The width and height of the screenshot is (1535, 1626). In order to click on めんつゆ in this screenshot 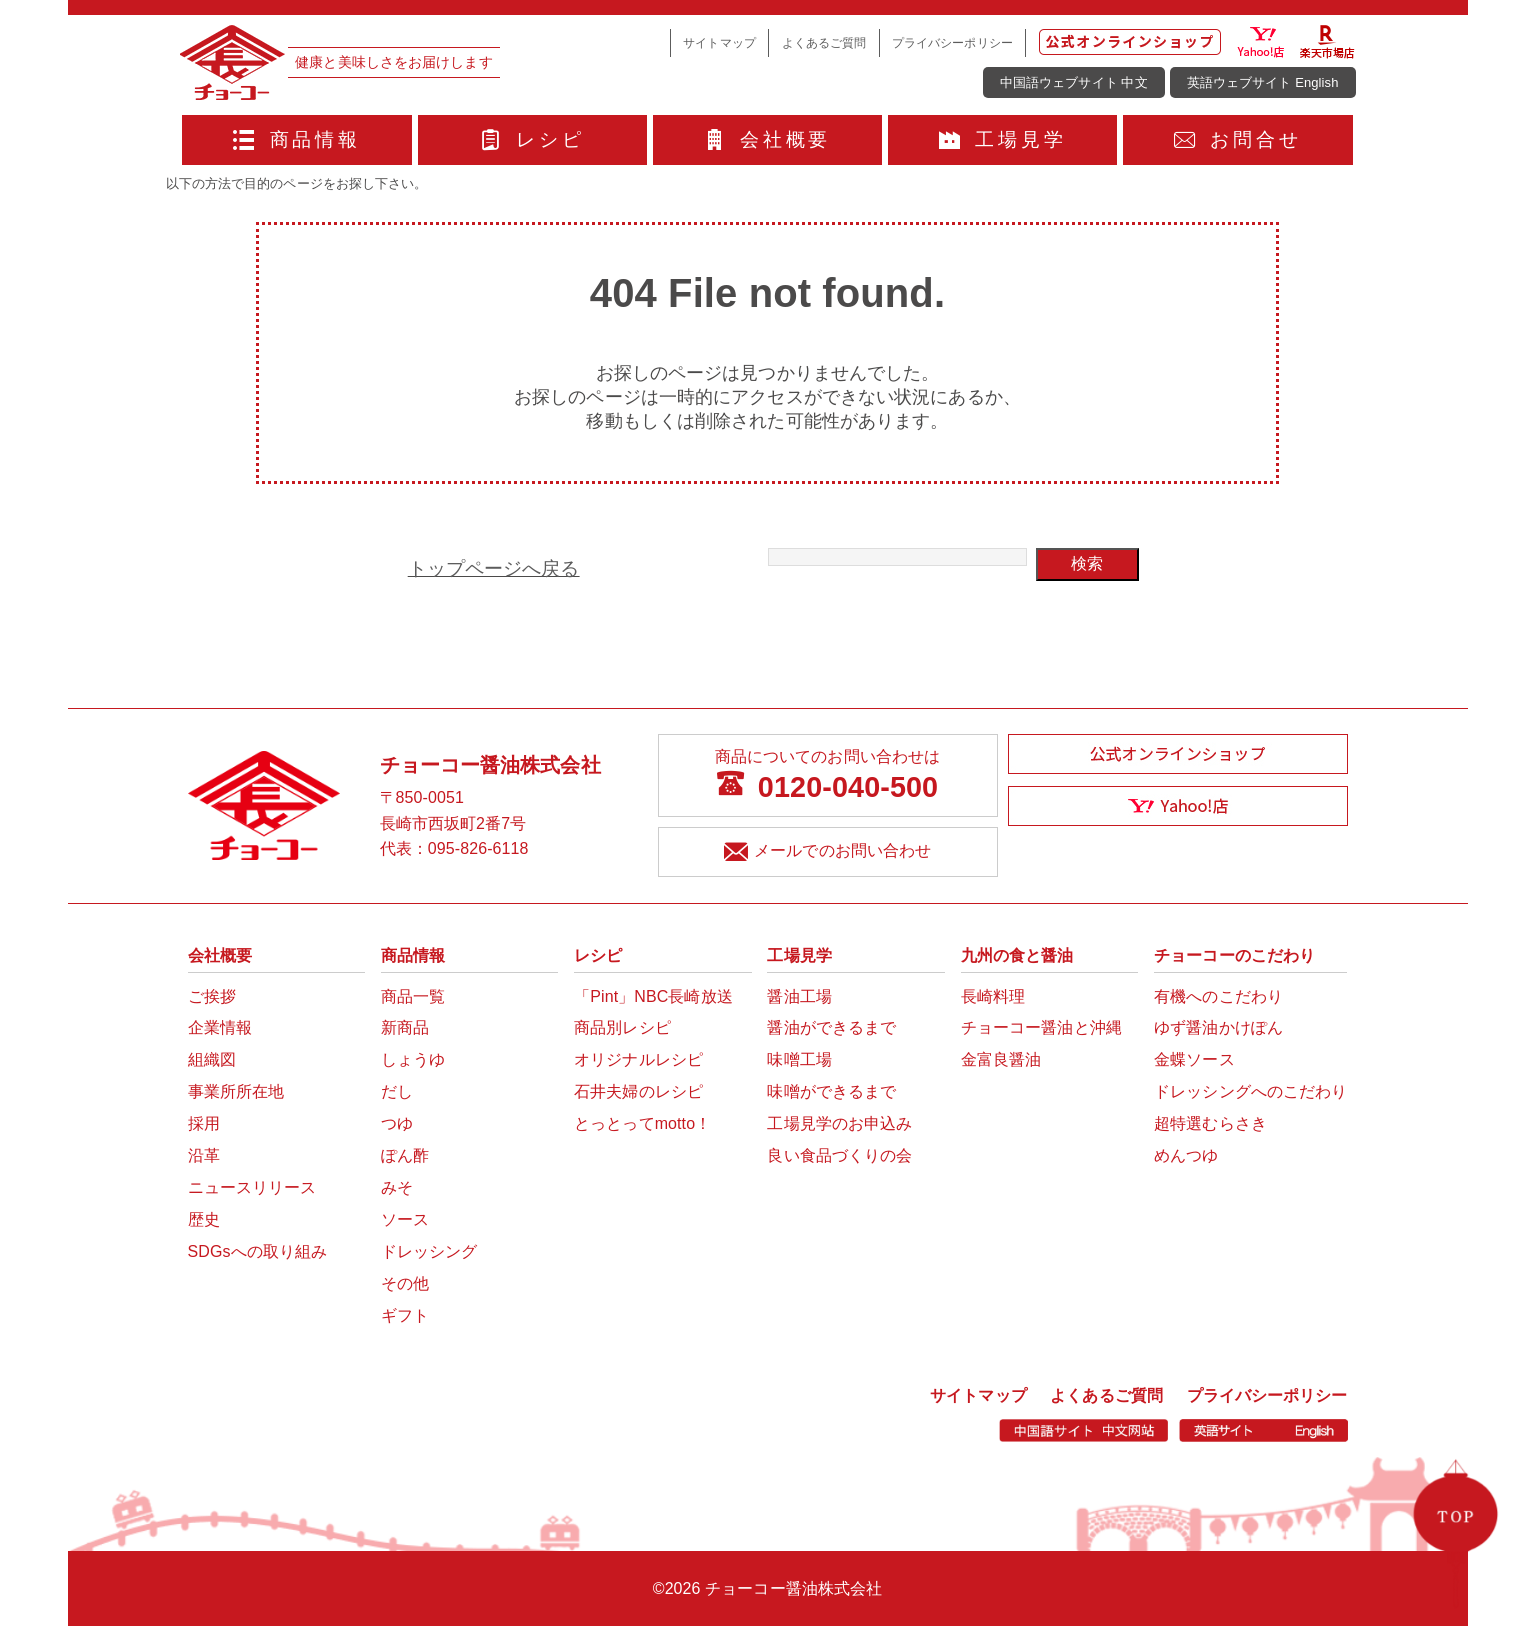, I will do `click(1186, 1155)`.